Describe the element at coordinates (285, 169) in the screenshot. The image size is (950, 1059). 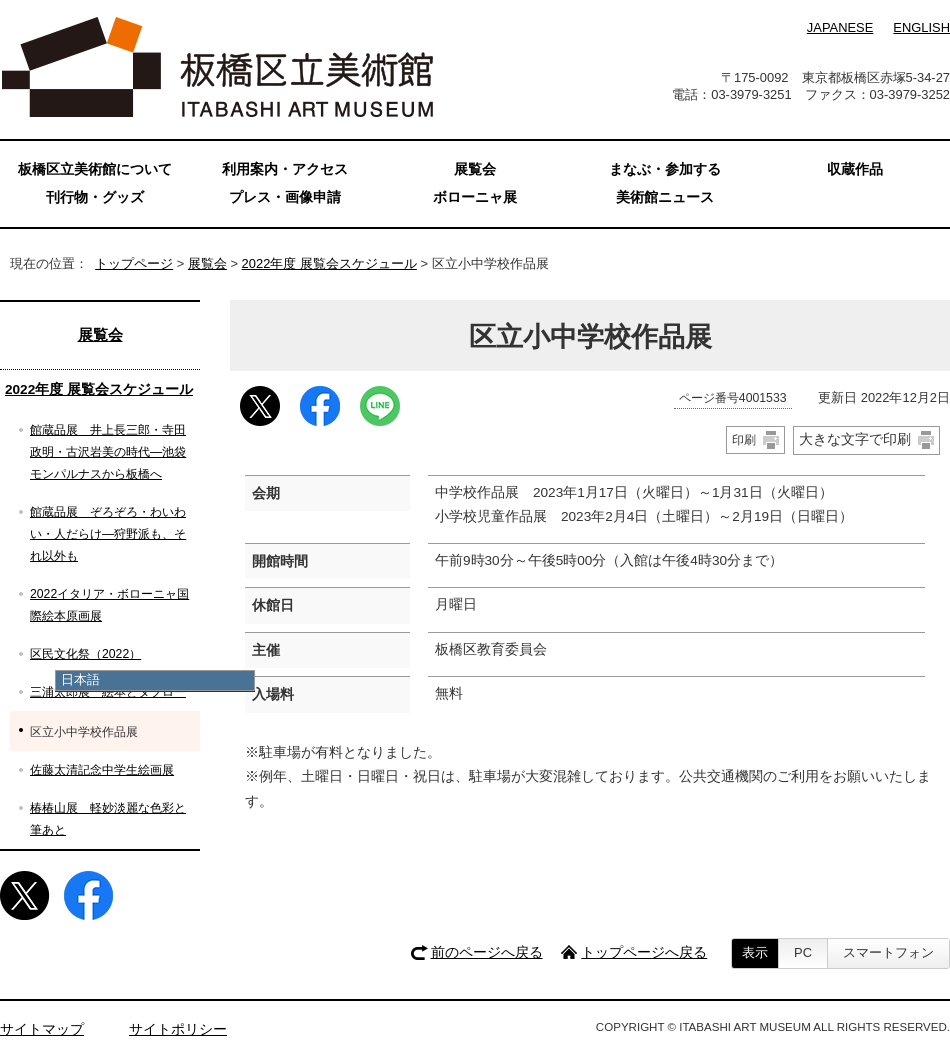
I see `利用案内・アクセス` at that location.